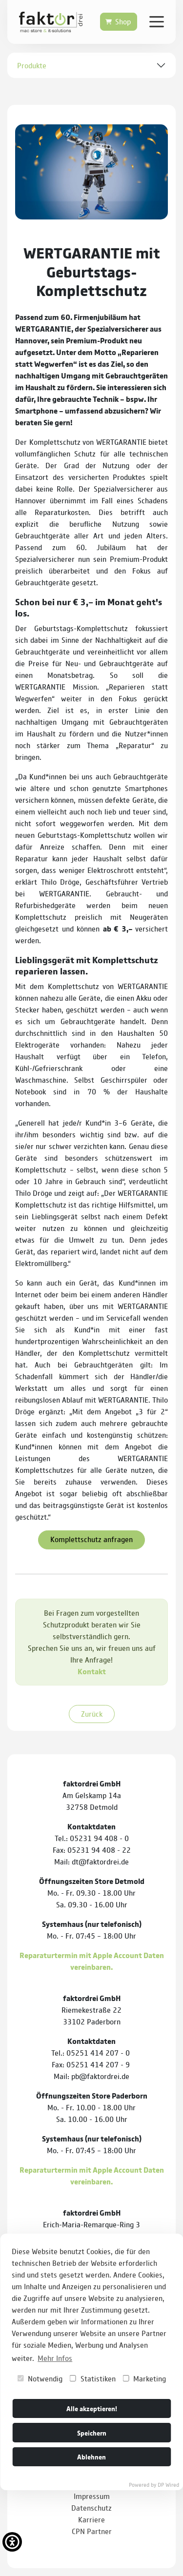 This screenshot has width=183, height=2576. What do you see at coordinates (91, 2519) in the screenshot?
I see `Karriere` at bounding box center [91, 2519].